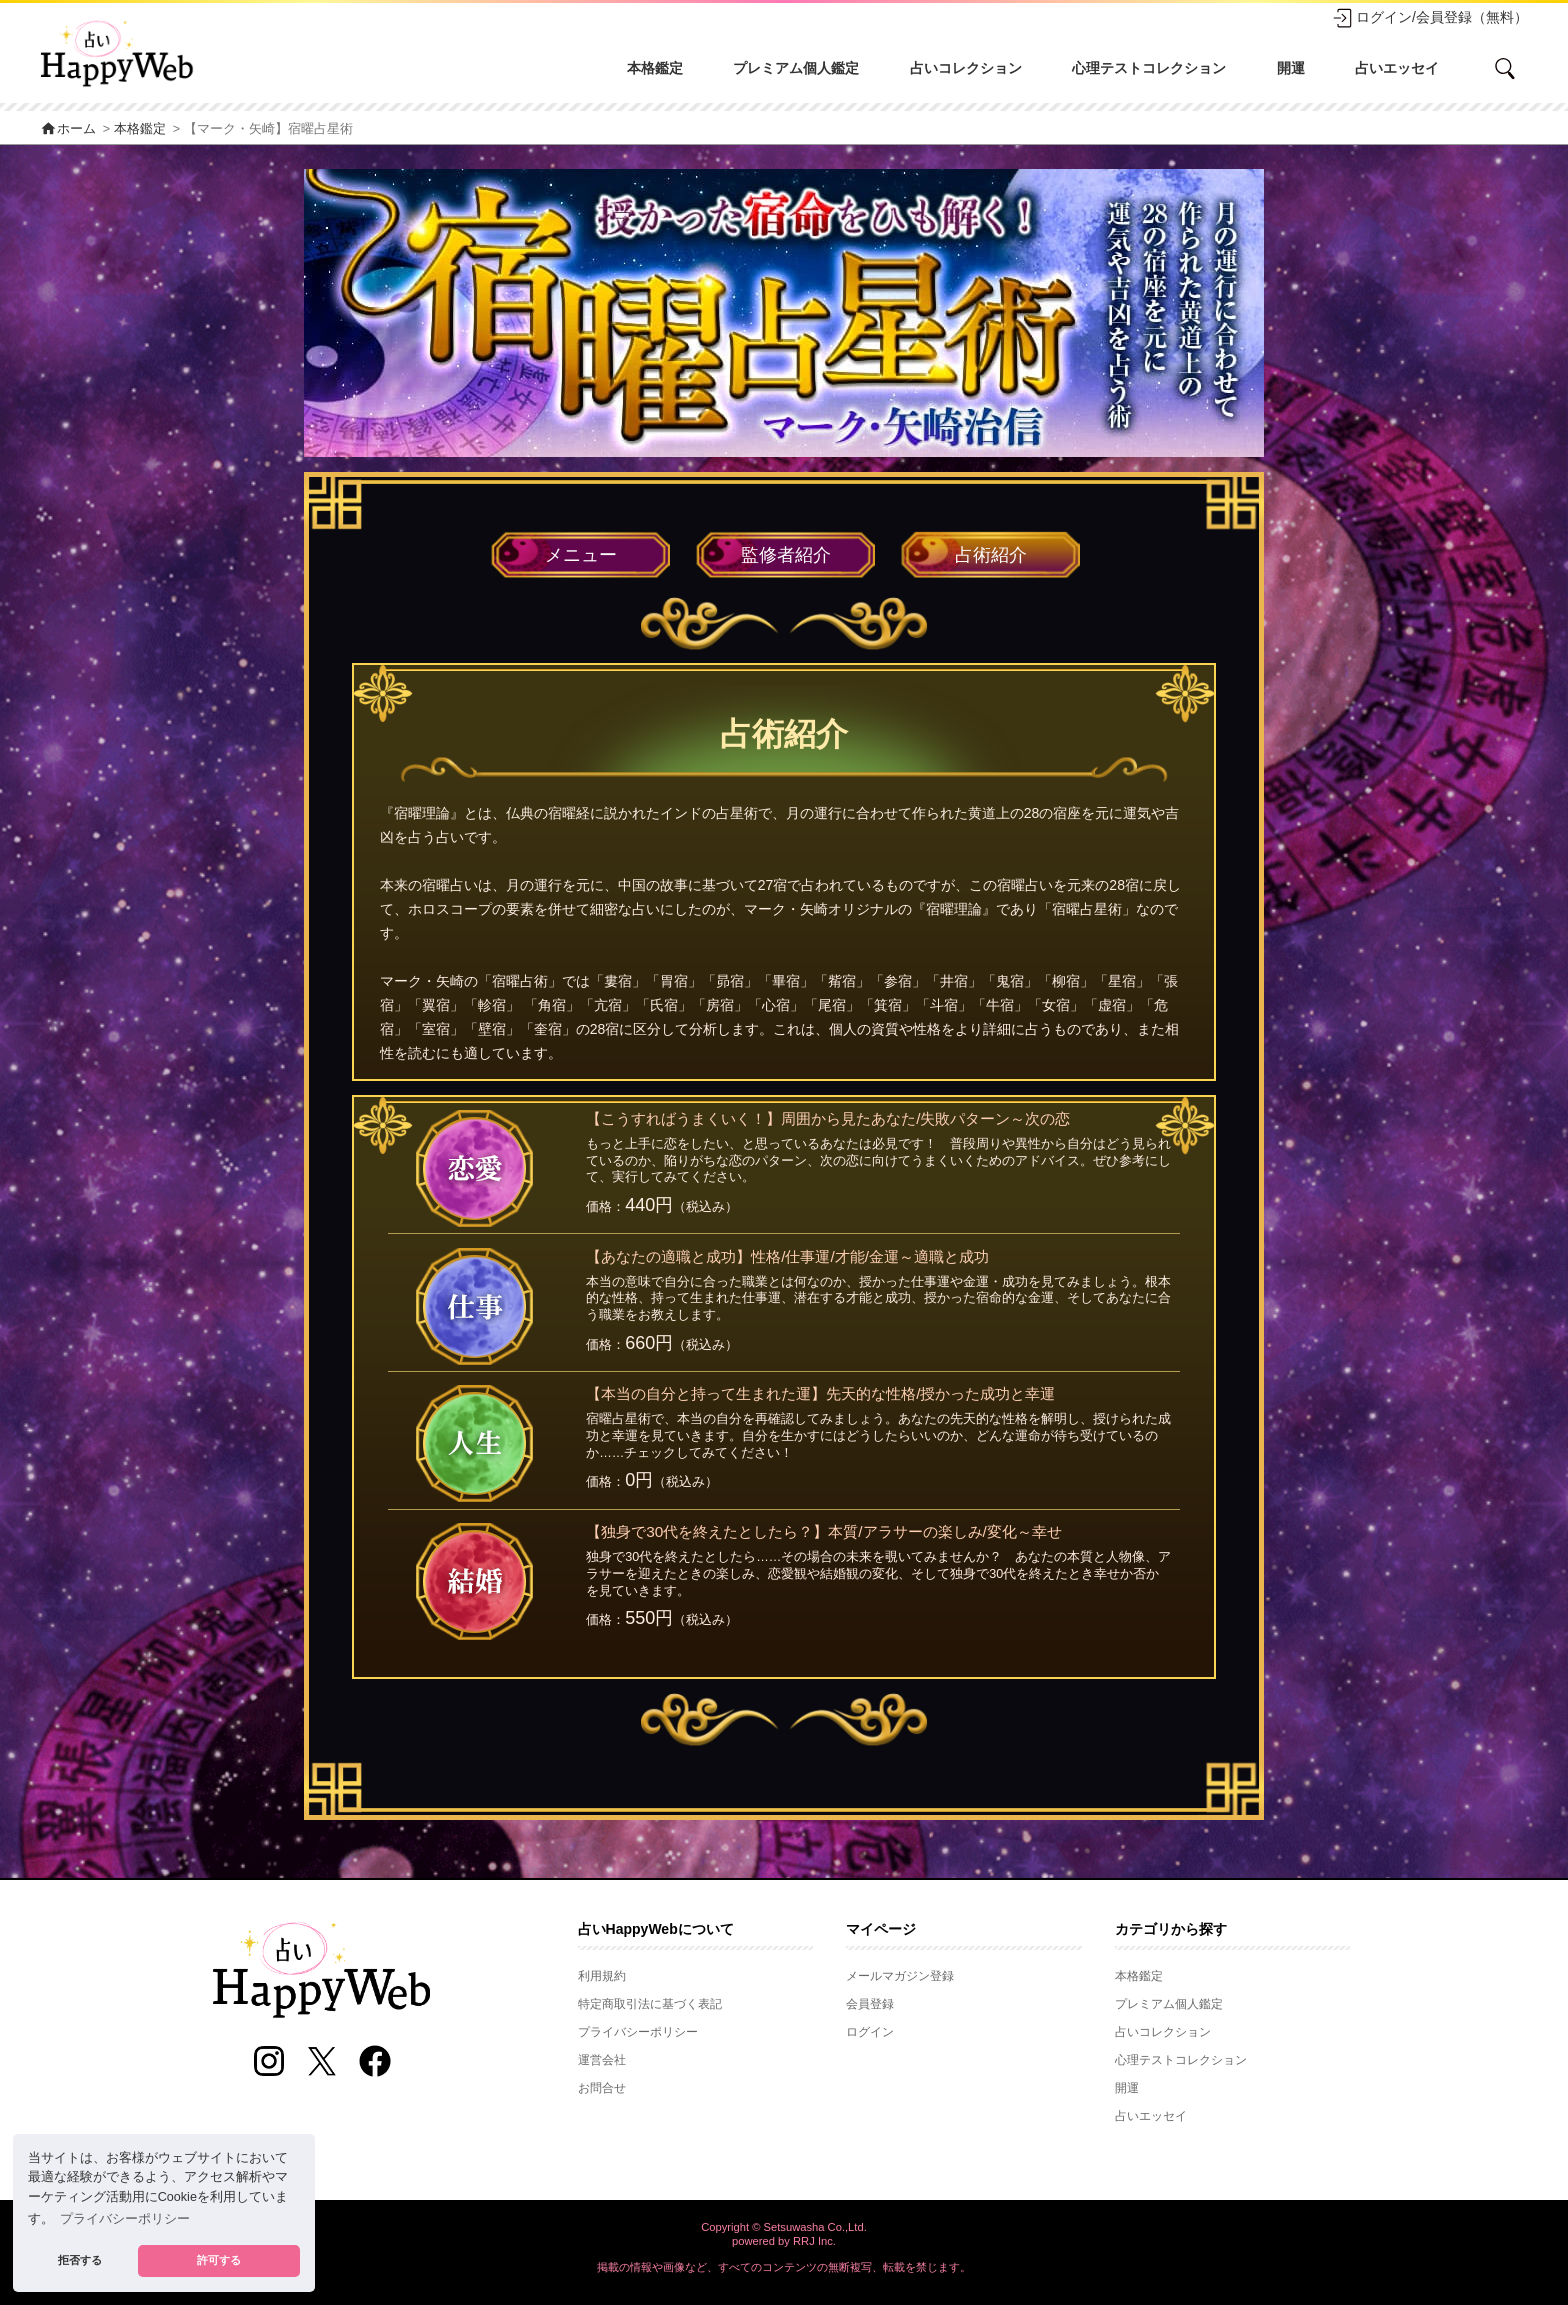 The width and height of the screenshot is (1568, 2305). I want to click on 運営会社, so click(602, 2060).